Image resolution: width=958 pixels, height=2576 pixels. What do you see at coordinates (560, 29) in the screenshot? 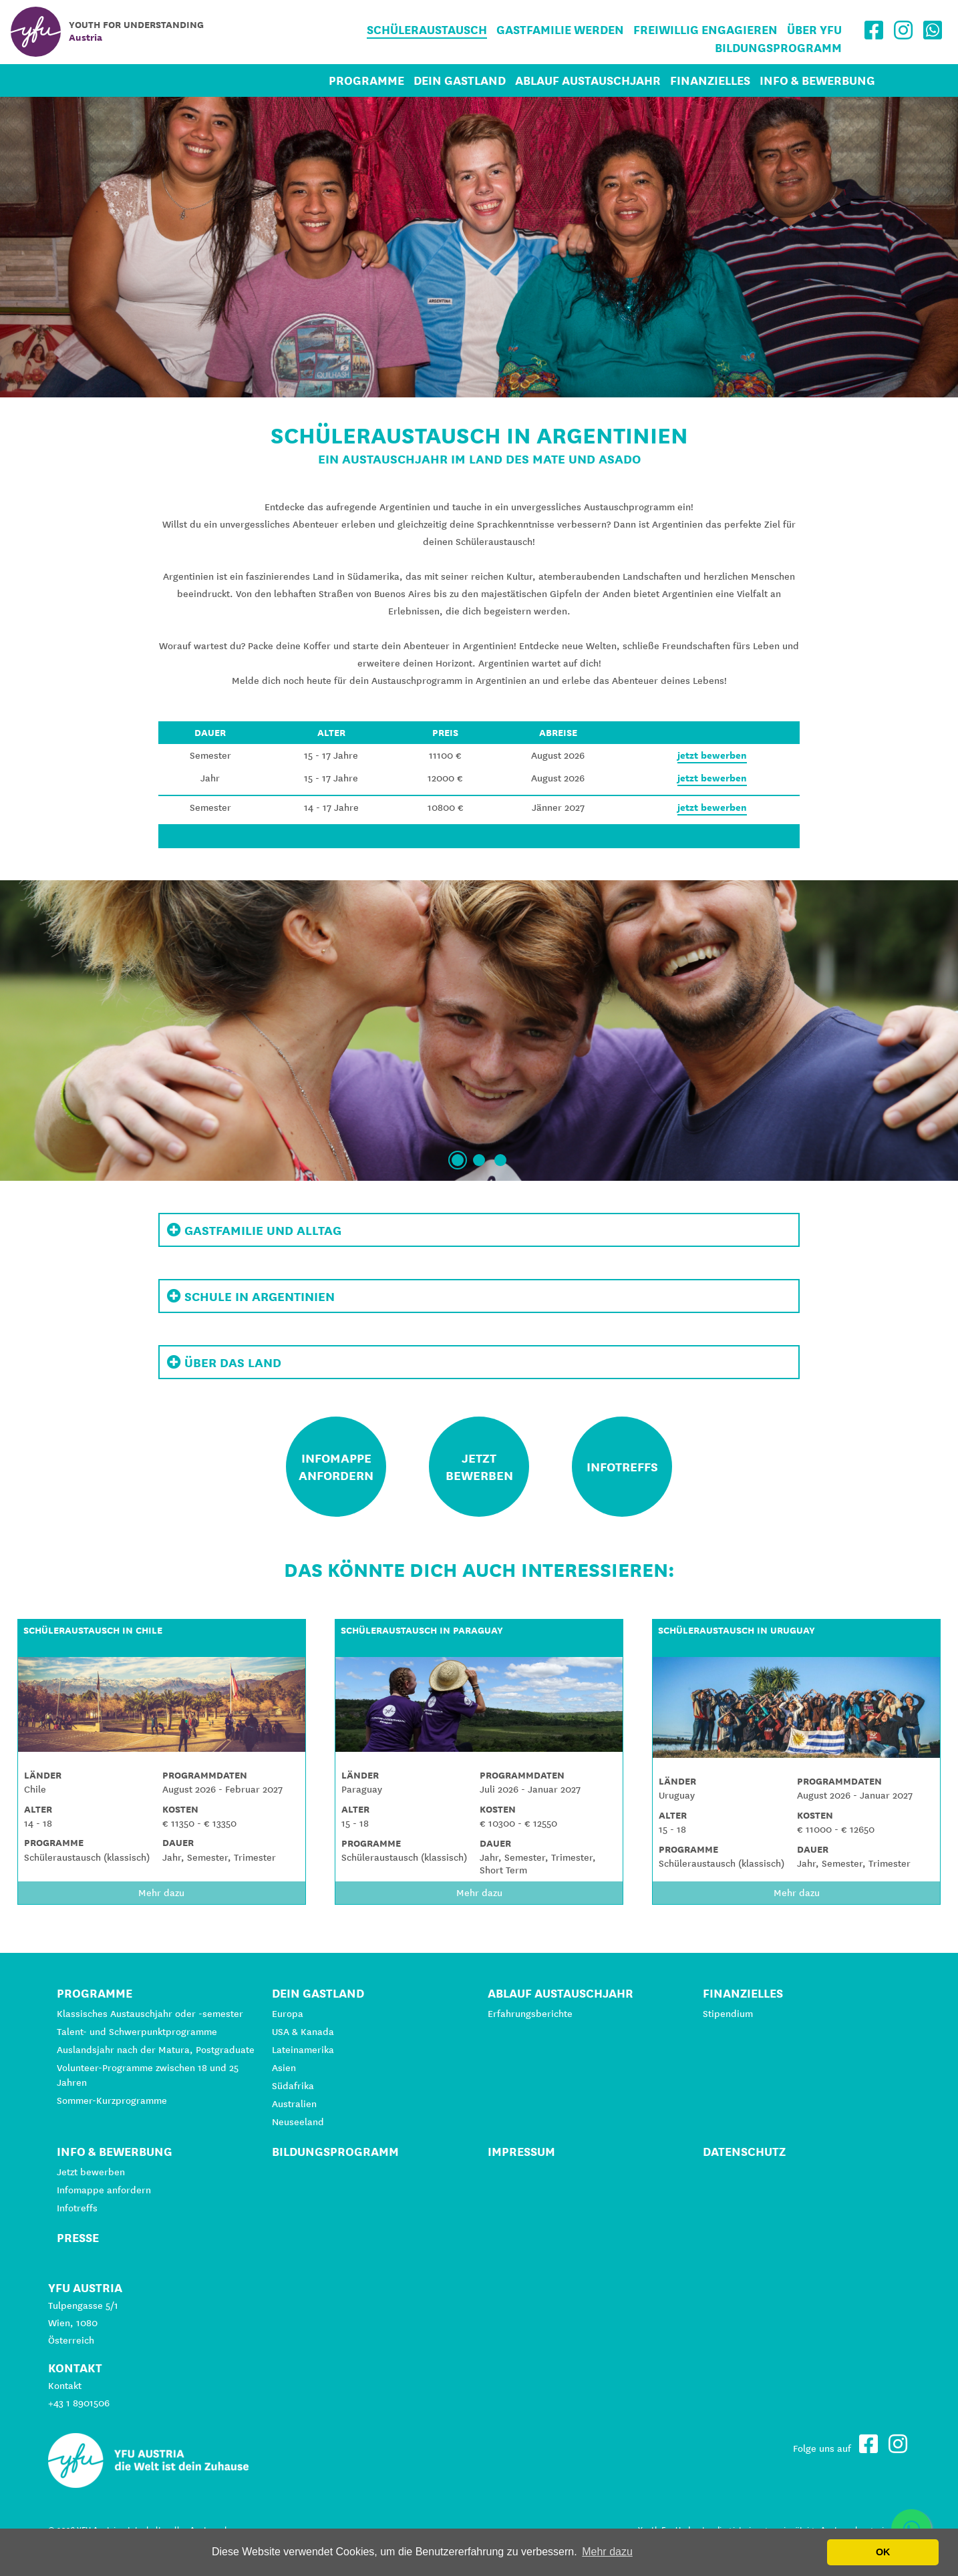
I see `Gastfamilie werden` at bounding box center [560, 29].